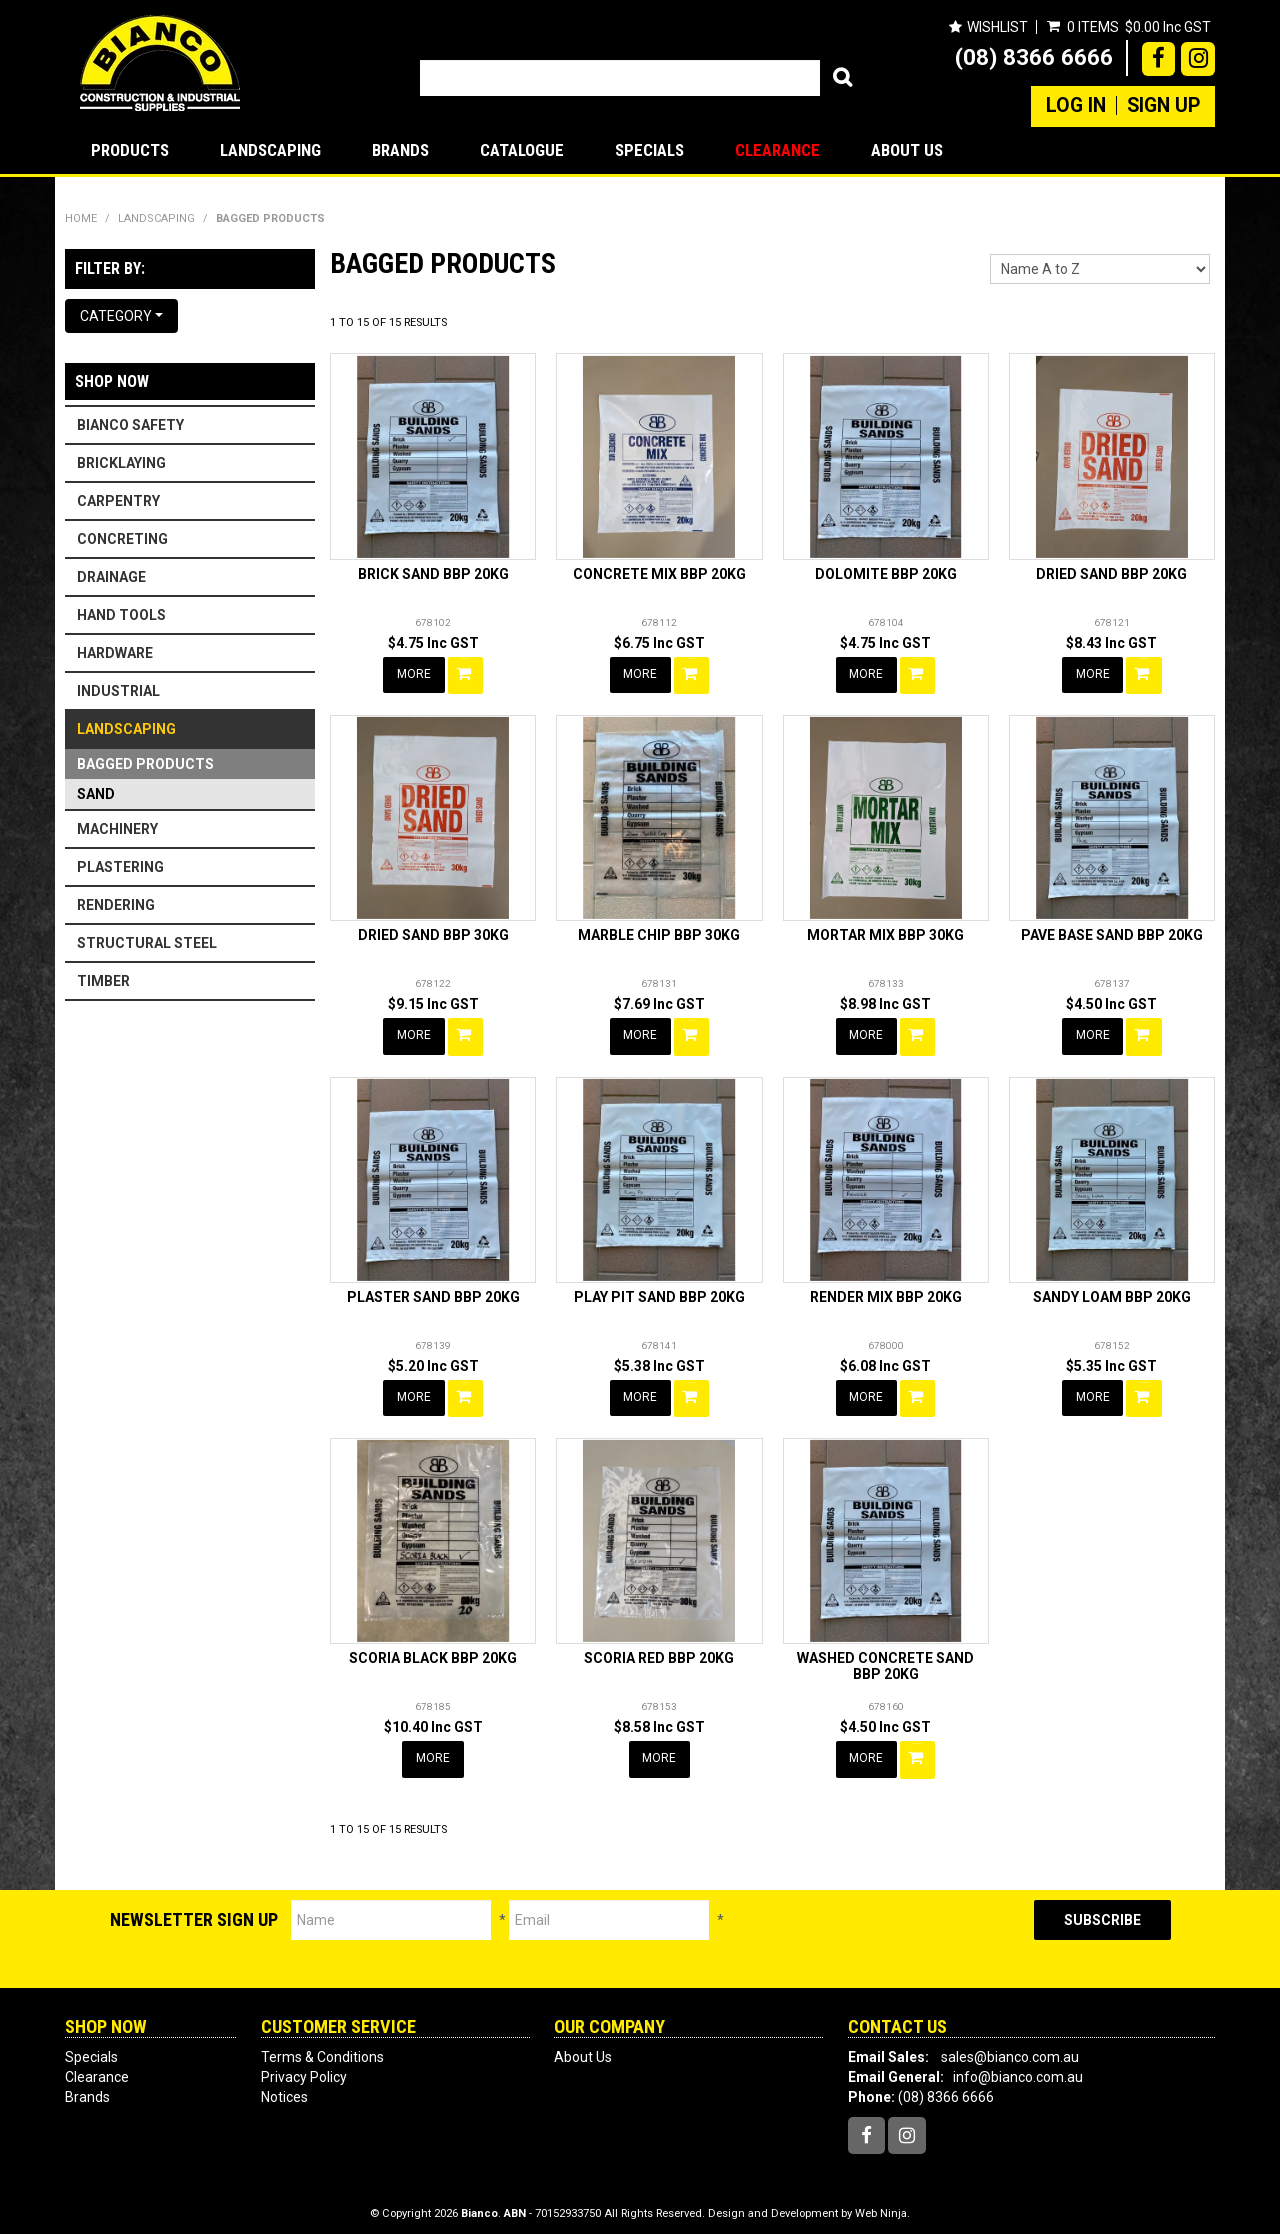 This screenshot has width=1280, height=2234. I want to click on CONCRETE MIX BBP 20KG, so click(659, 574).